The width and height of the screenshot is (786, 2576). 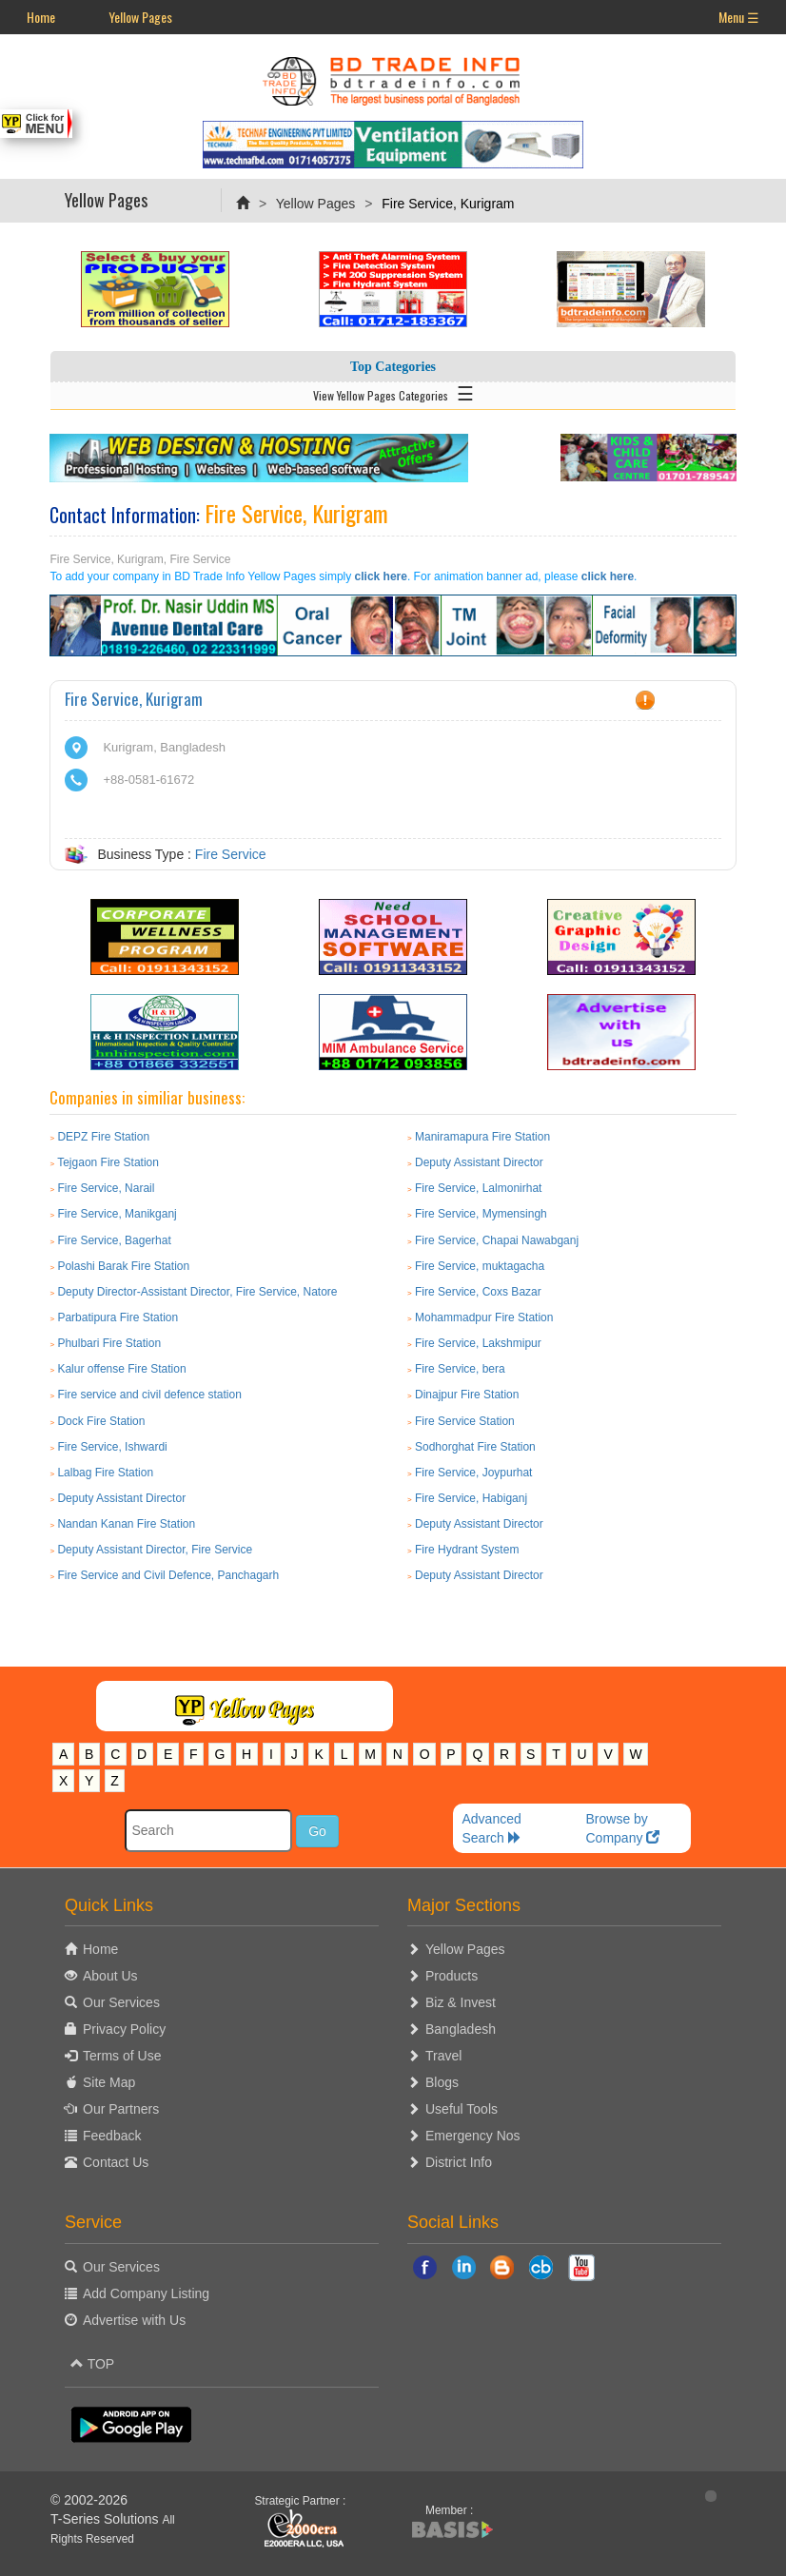 What do you see at coordinates (484, 1317) in the screenshot?
I see `Mohammadpur Fire Station` at bounding box center [484, 1317].